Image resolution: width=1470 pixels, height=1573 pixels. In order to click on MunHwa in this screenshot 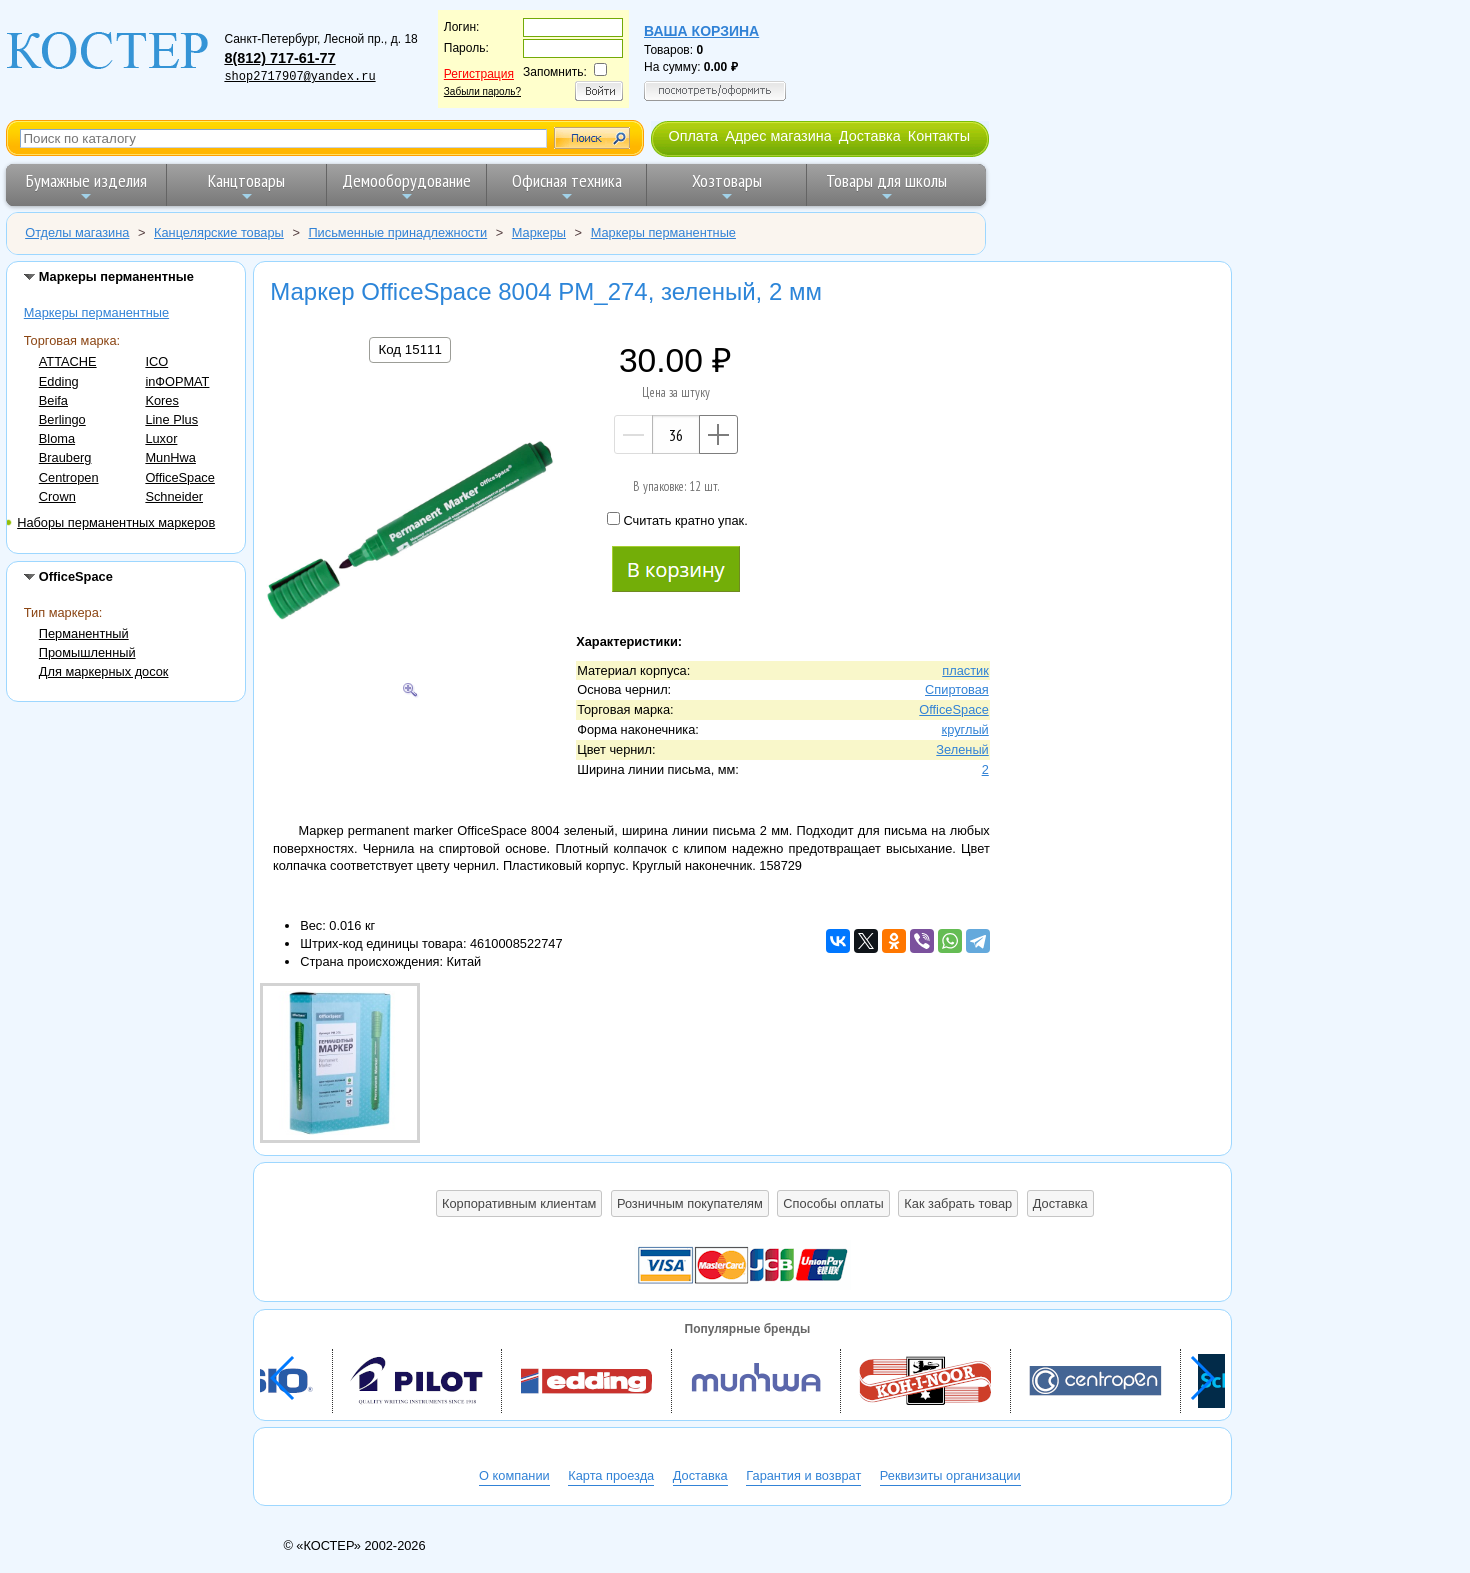, I will do `click(170, 457)`.